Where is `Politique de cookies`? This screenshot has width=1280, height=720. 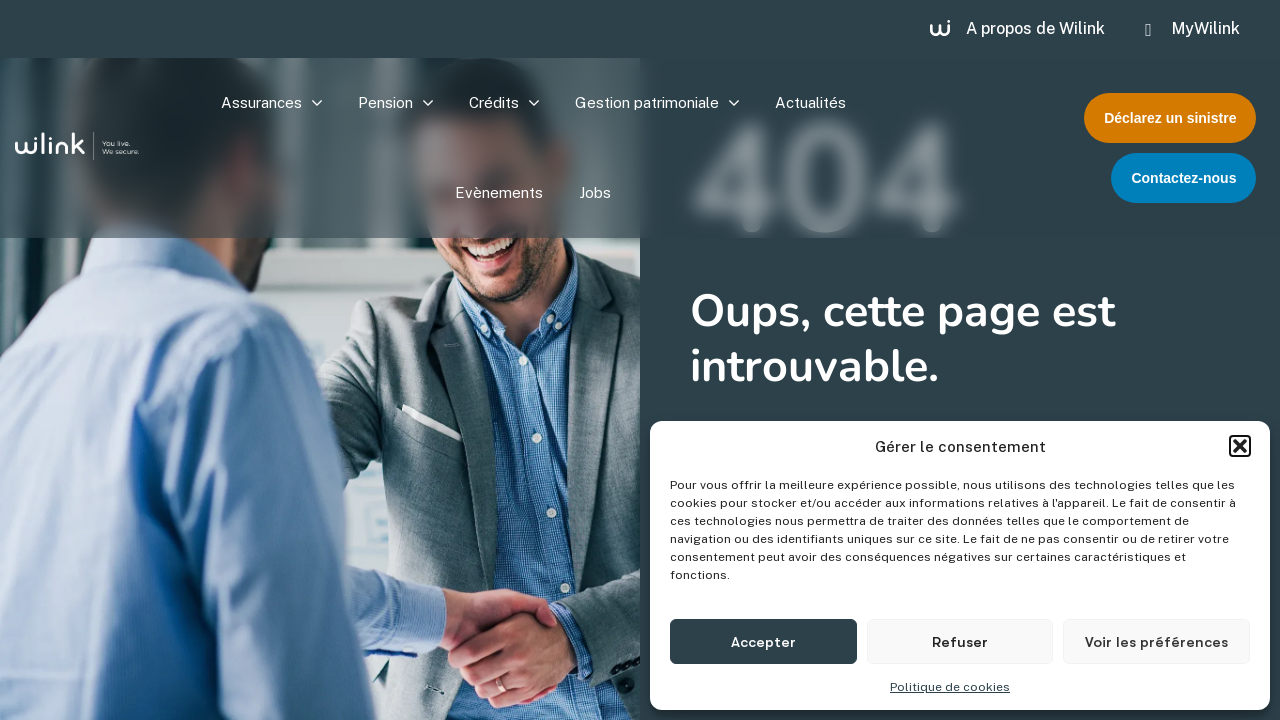 Politique de cookies is located at coordinates (950, 687).